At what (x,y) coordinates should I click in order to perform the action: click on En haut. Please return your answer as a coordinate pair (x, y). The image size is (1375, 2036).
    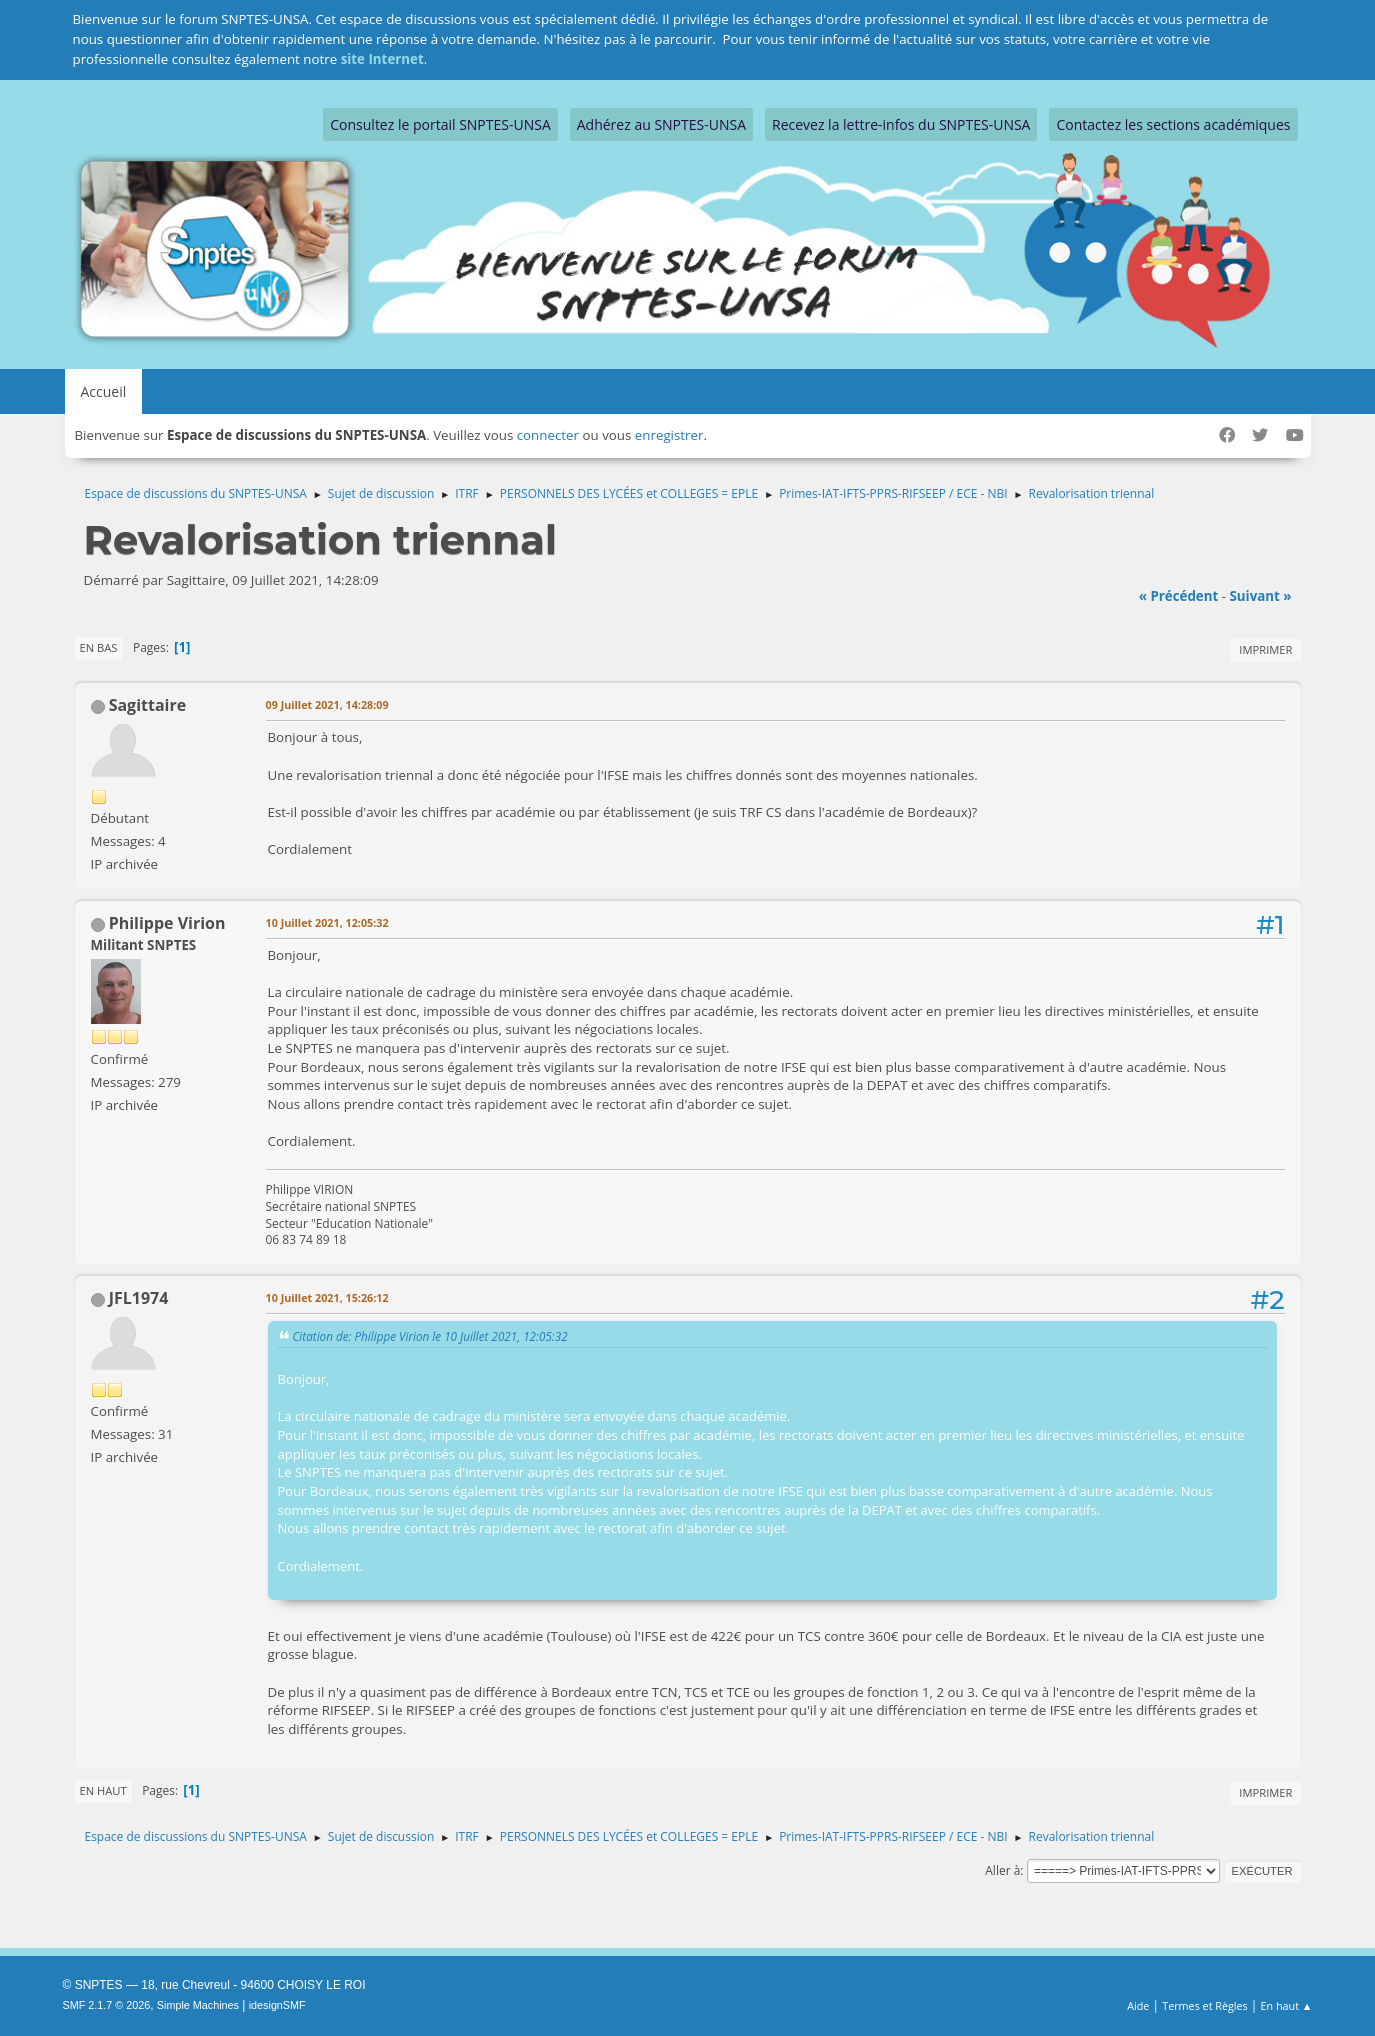
    Looking at the image, I should click on (103, 1790).